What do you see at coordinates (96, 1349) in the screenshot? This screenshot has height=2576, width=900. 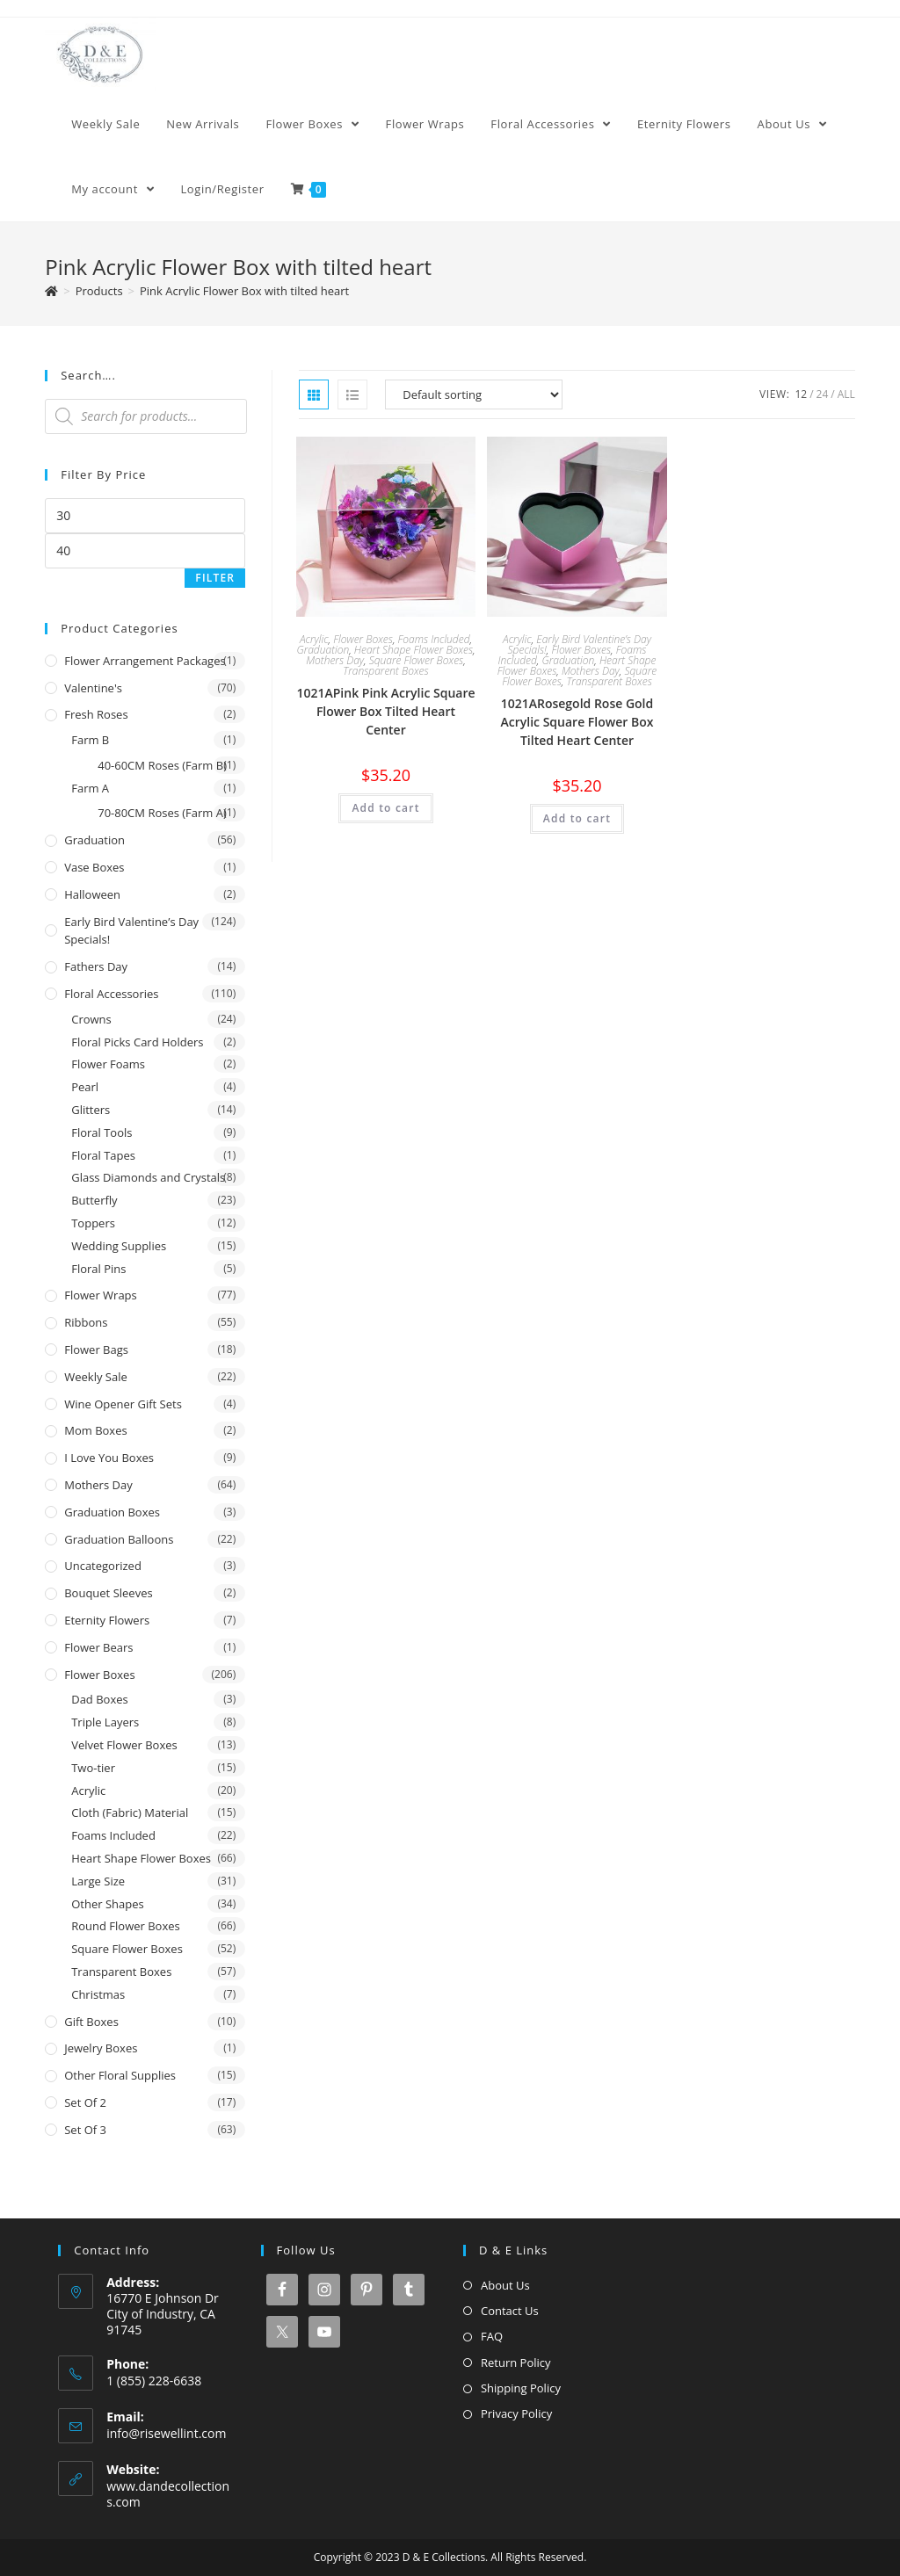 I see `Flower Bags` at bounding box center [96, 1349].